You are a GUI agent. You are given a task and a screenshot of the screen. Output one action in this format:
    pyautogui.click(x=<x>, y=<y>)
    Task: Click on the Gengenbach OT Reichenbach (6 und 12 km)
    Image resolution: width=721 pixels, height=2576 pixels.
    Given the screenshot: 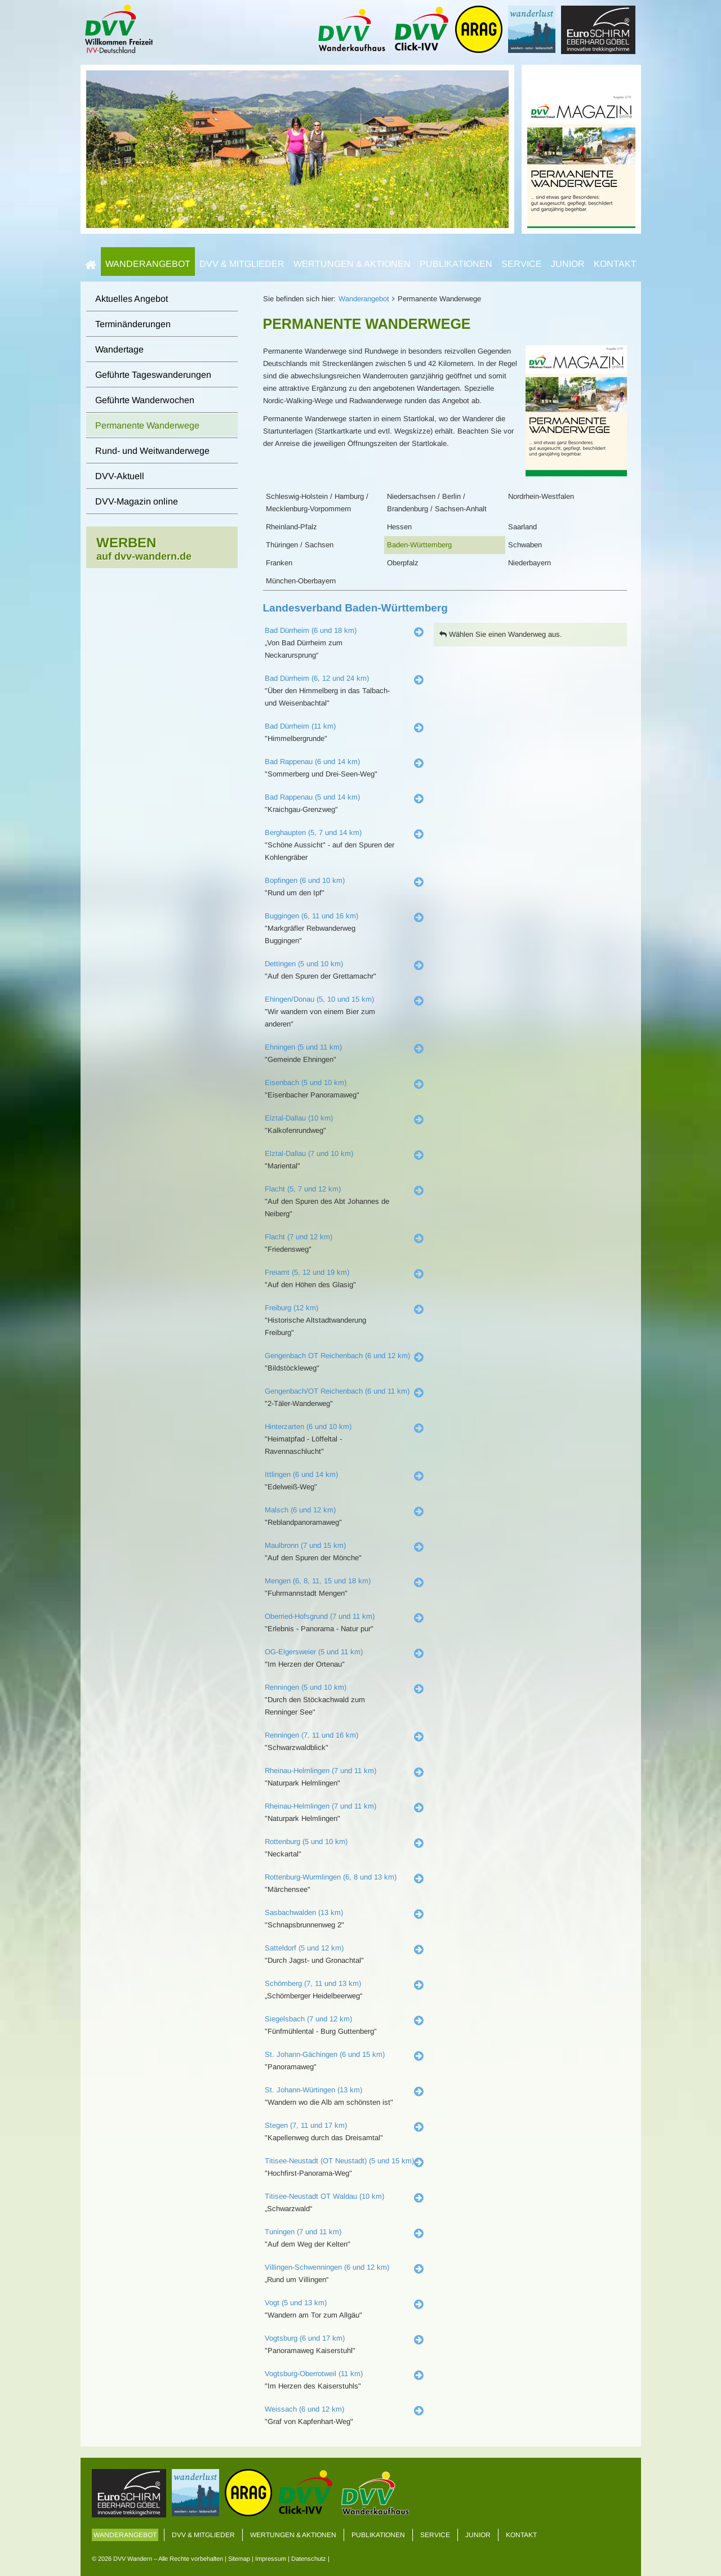 What is the action you would take?
    pyautogui.click(x=337, y=1355)
    